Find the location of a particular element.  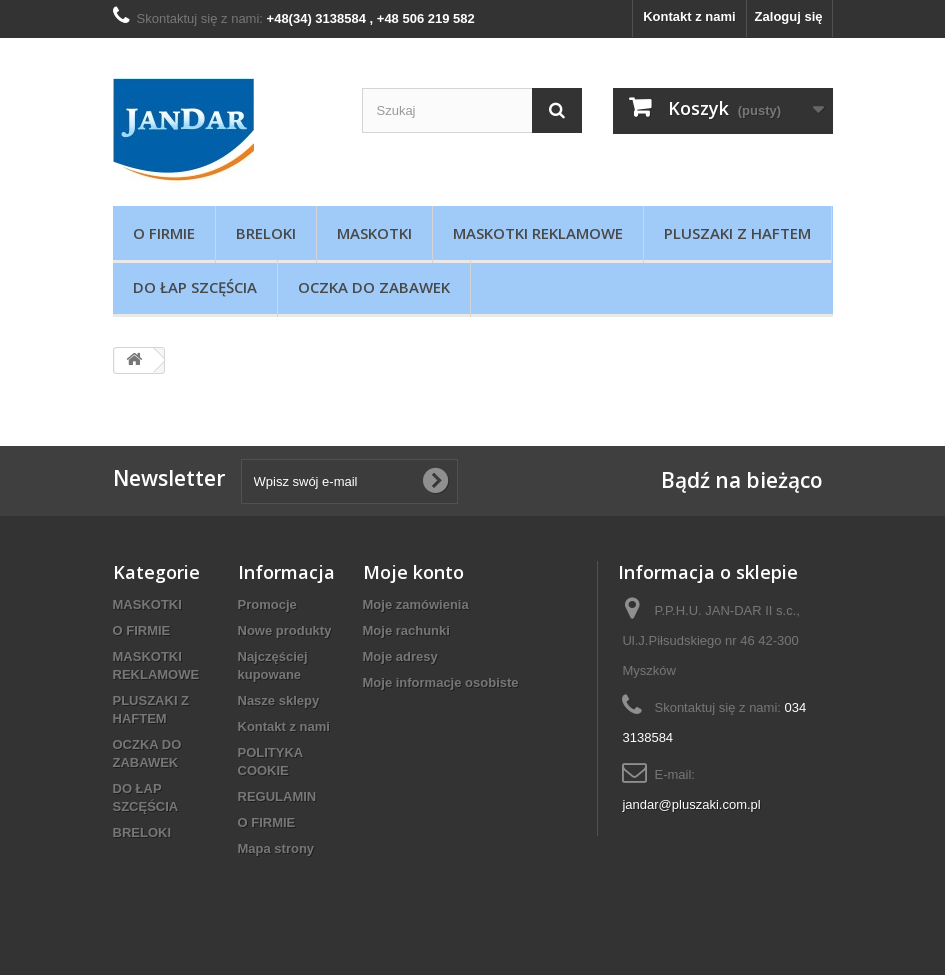

BRELOKI is located at coordinates (266, 233).